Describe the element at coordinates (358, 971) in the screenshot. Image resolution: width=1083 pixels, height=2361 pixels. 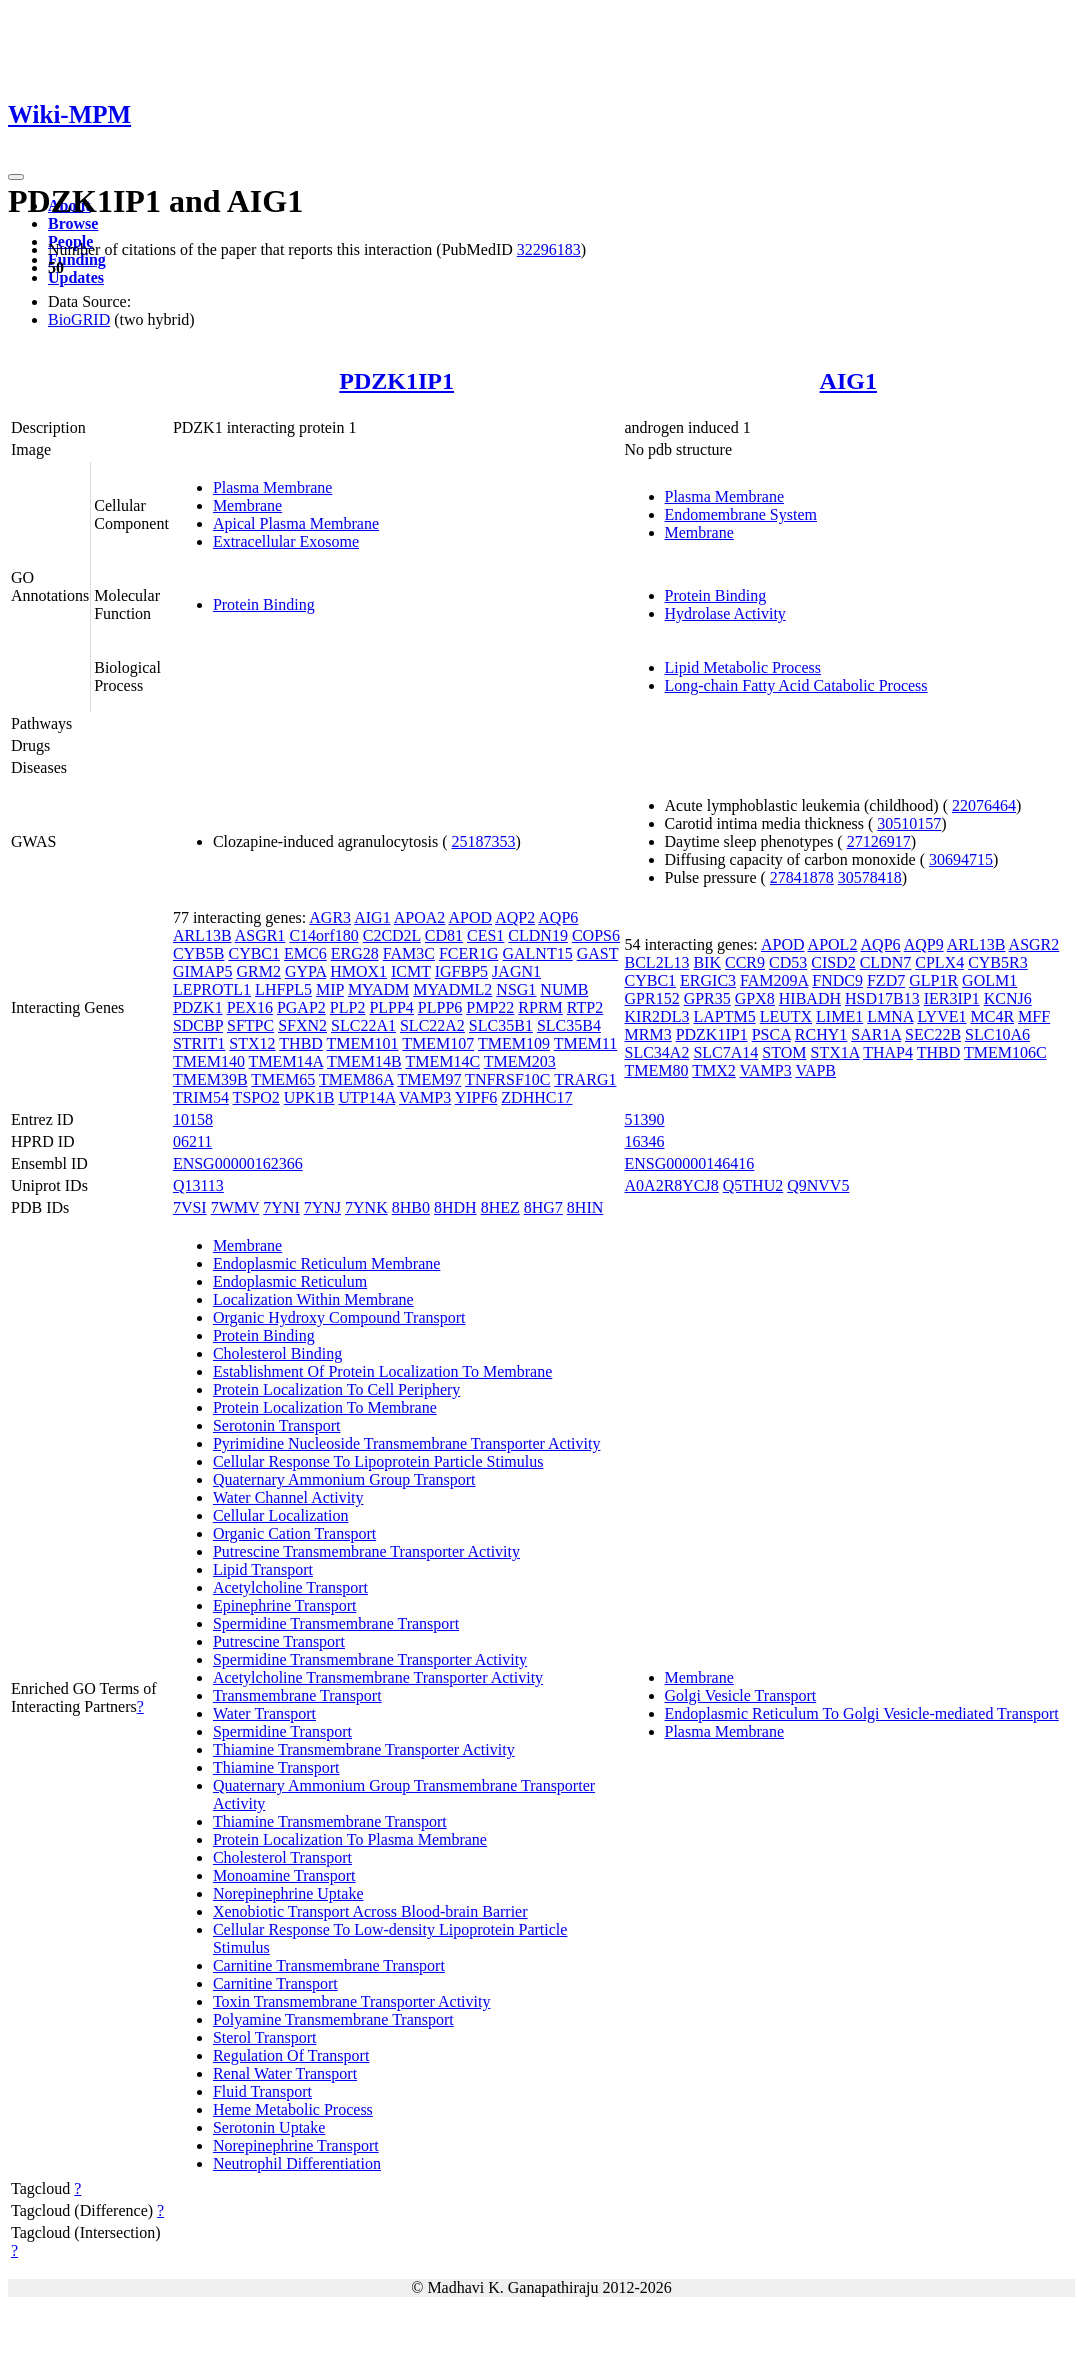
I see `HMOX1` at that location.